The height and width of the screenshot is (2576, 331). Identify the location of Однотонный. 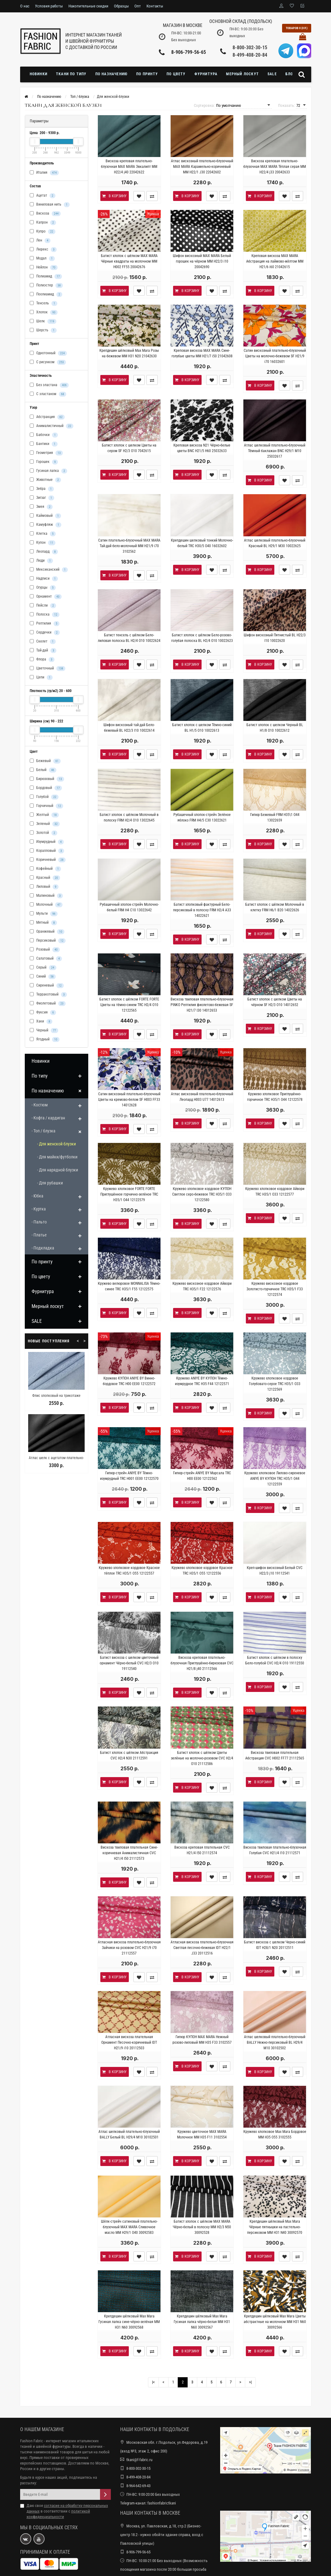
(48, 353).